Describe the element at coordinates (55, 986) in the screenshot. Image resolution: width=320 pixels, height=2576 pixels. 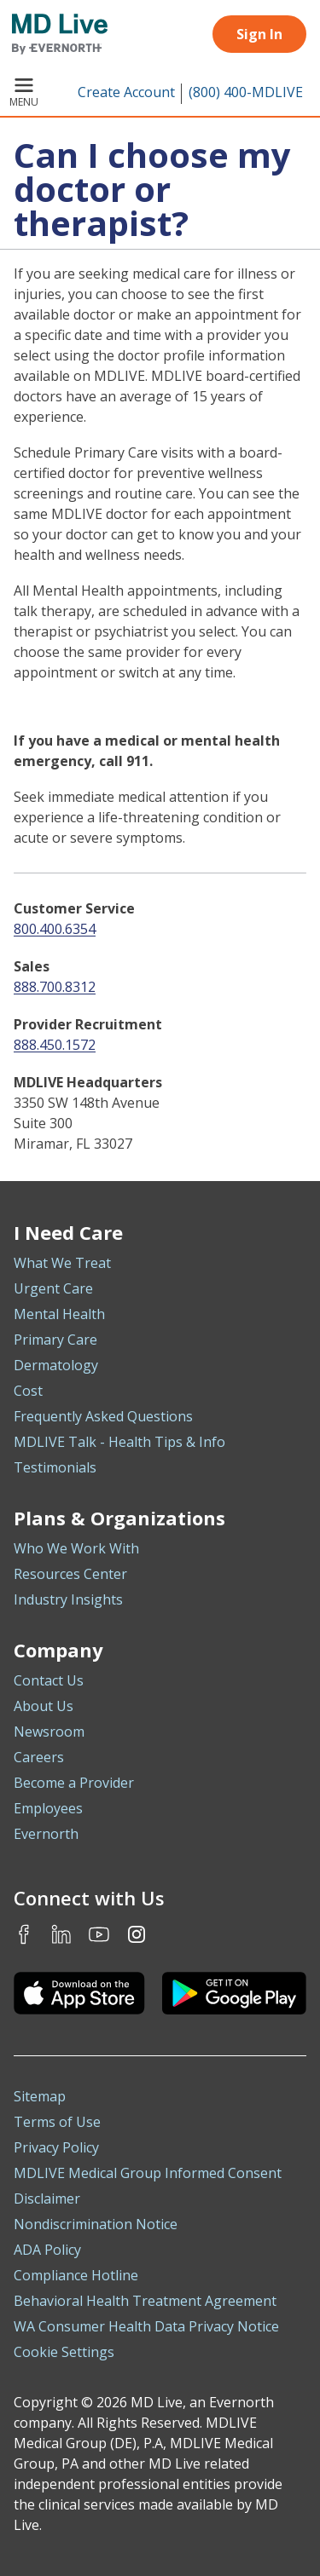
I see `888.700.8312` at that location.